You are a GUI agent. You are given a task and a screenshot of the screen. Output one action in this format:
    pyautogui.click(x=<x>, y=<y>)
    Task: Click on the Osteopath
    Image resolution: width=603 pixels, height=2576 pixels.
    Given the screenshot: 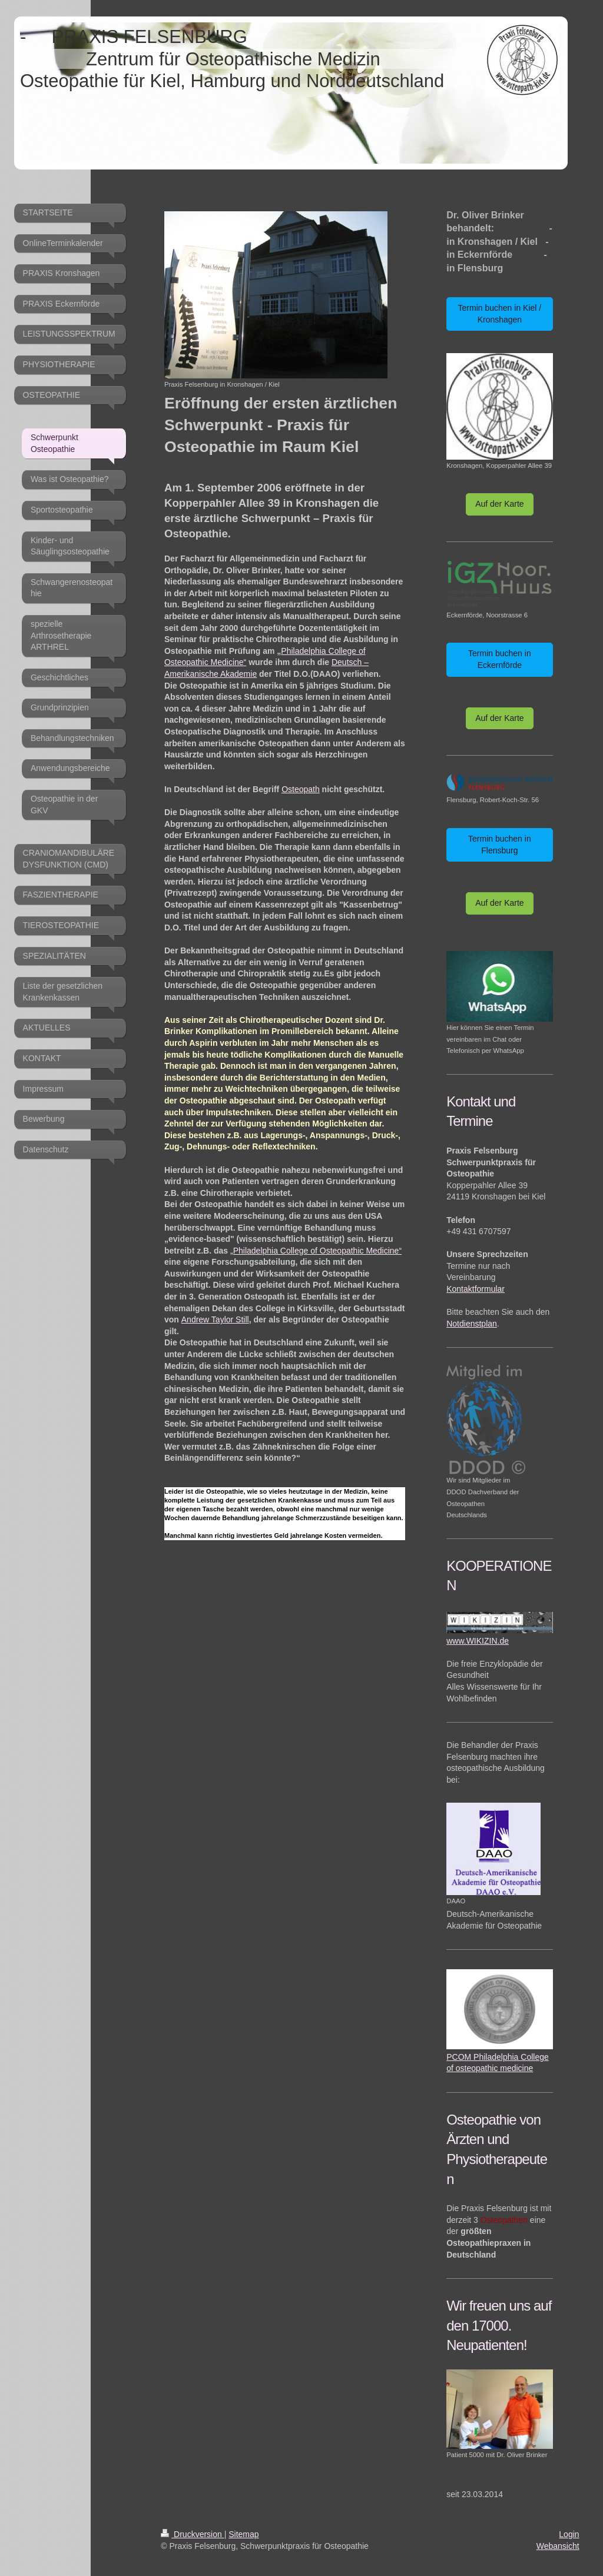 What is the action you would take?
    pyautogui.click(x=300, y=789)
    